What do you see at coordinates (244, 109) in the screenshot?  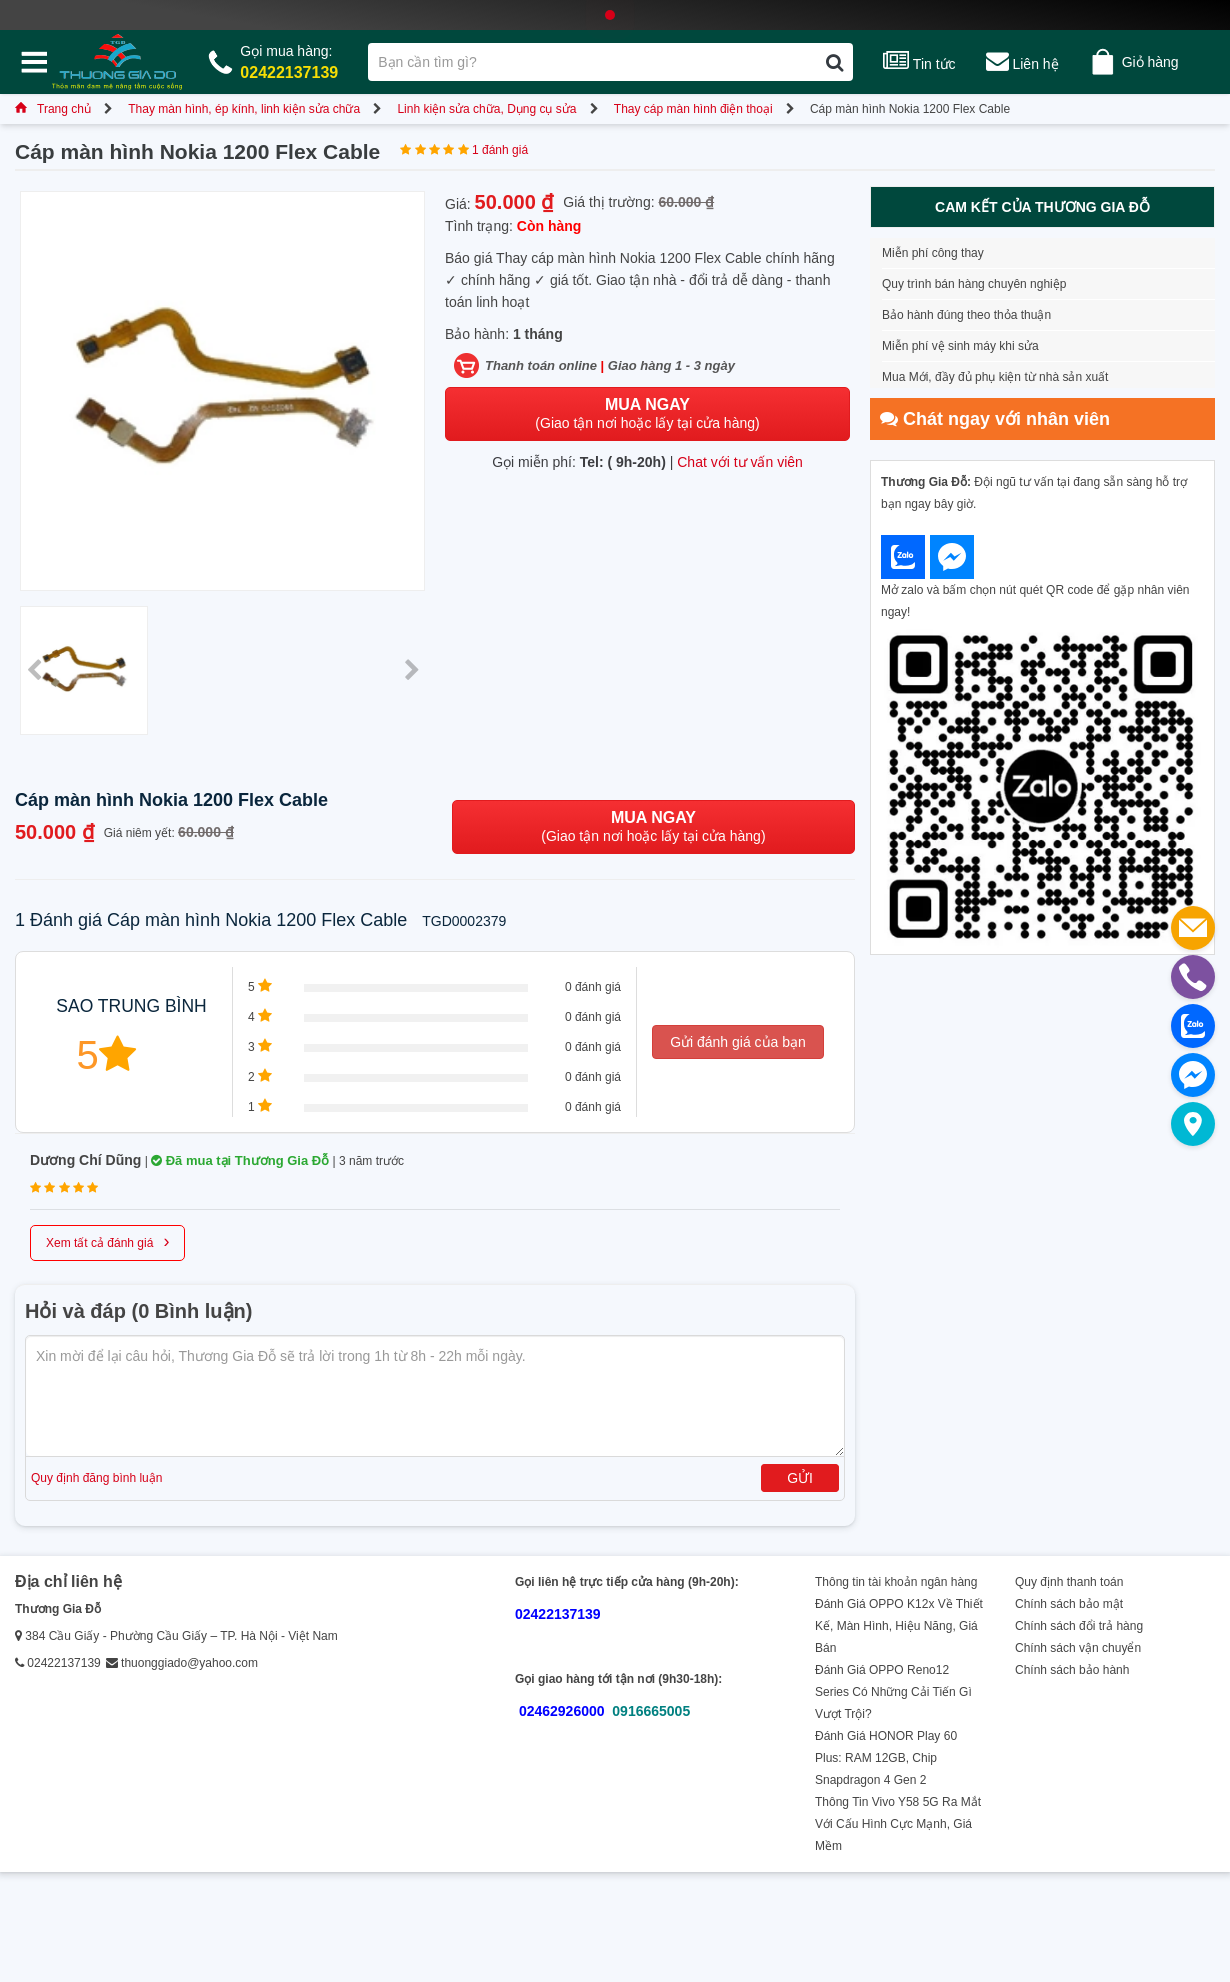 I see `Thay màn hình, ép kính, linh kiện sửa chữa` at bounding box center [244, 109].